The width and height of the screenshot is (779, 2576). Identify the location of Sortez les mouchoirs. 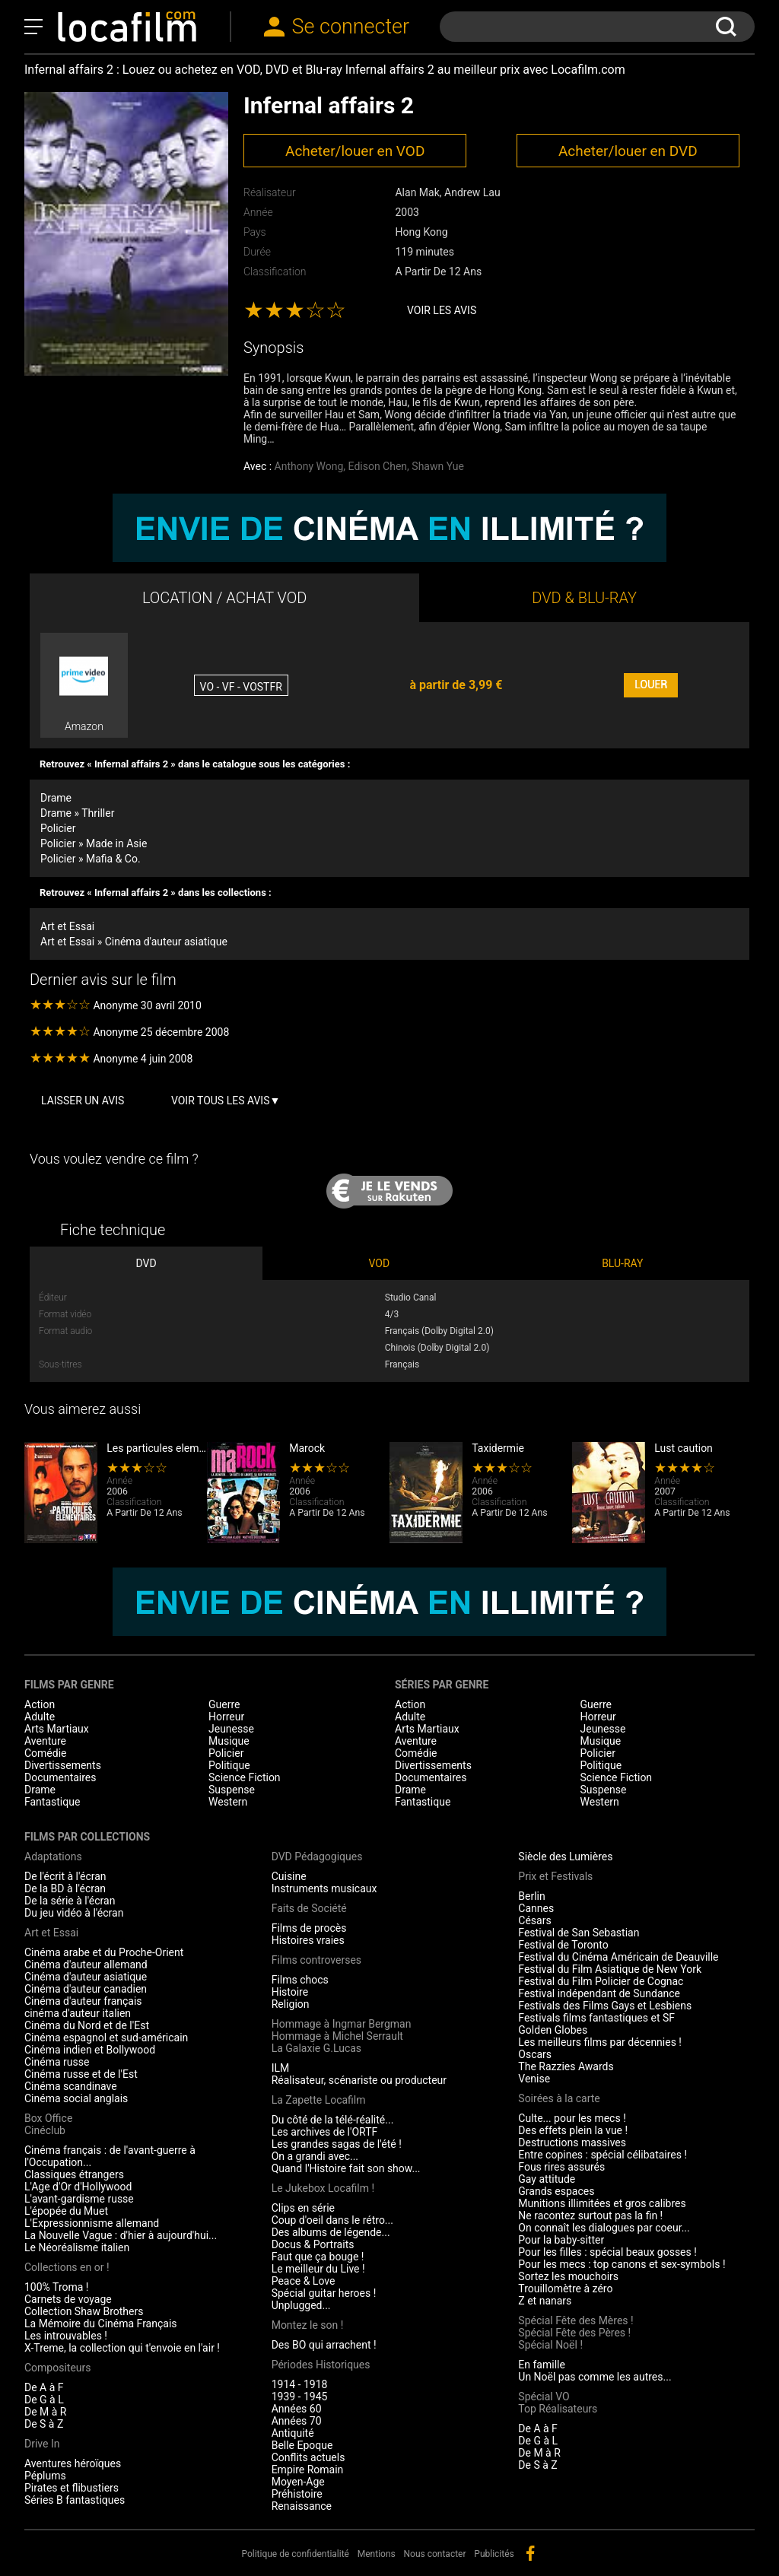
(568, 2276).